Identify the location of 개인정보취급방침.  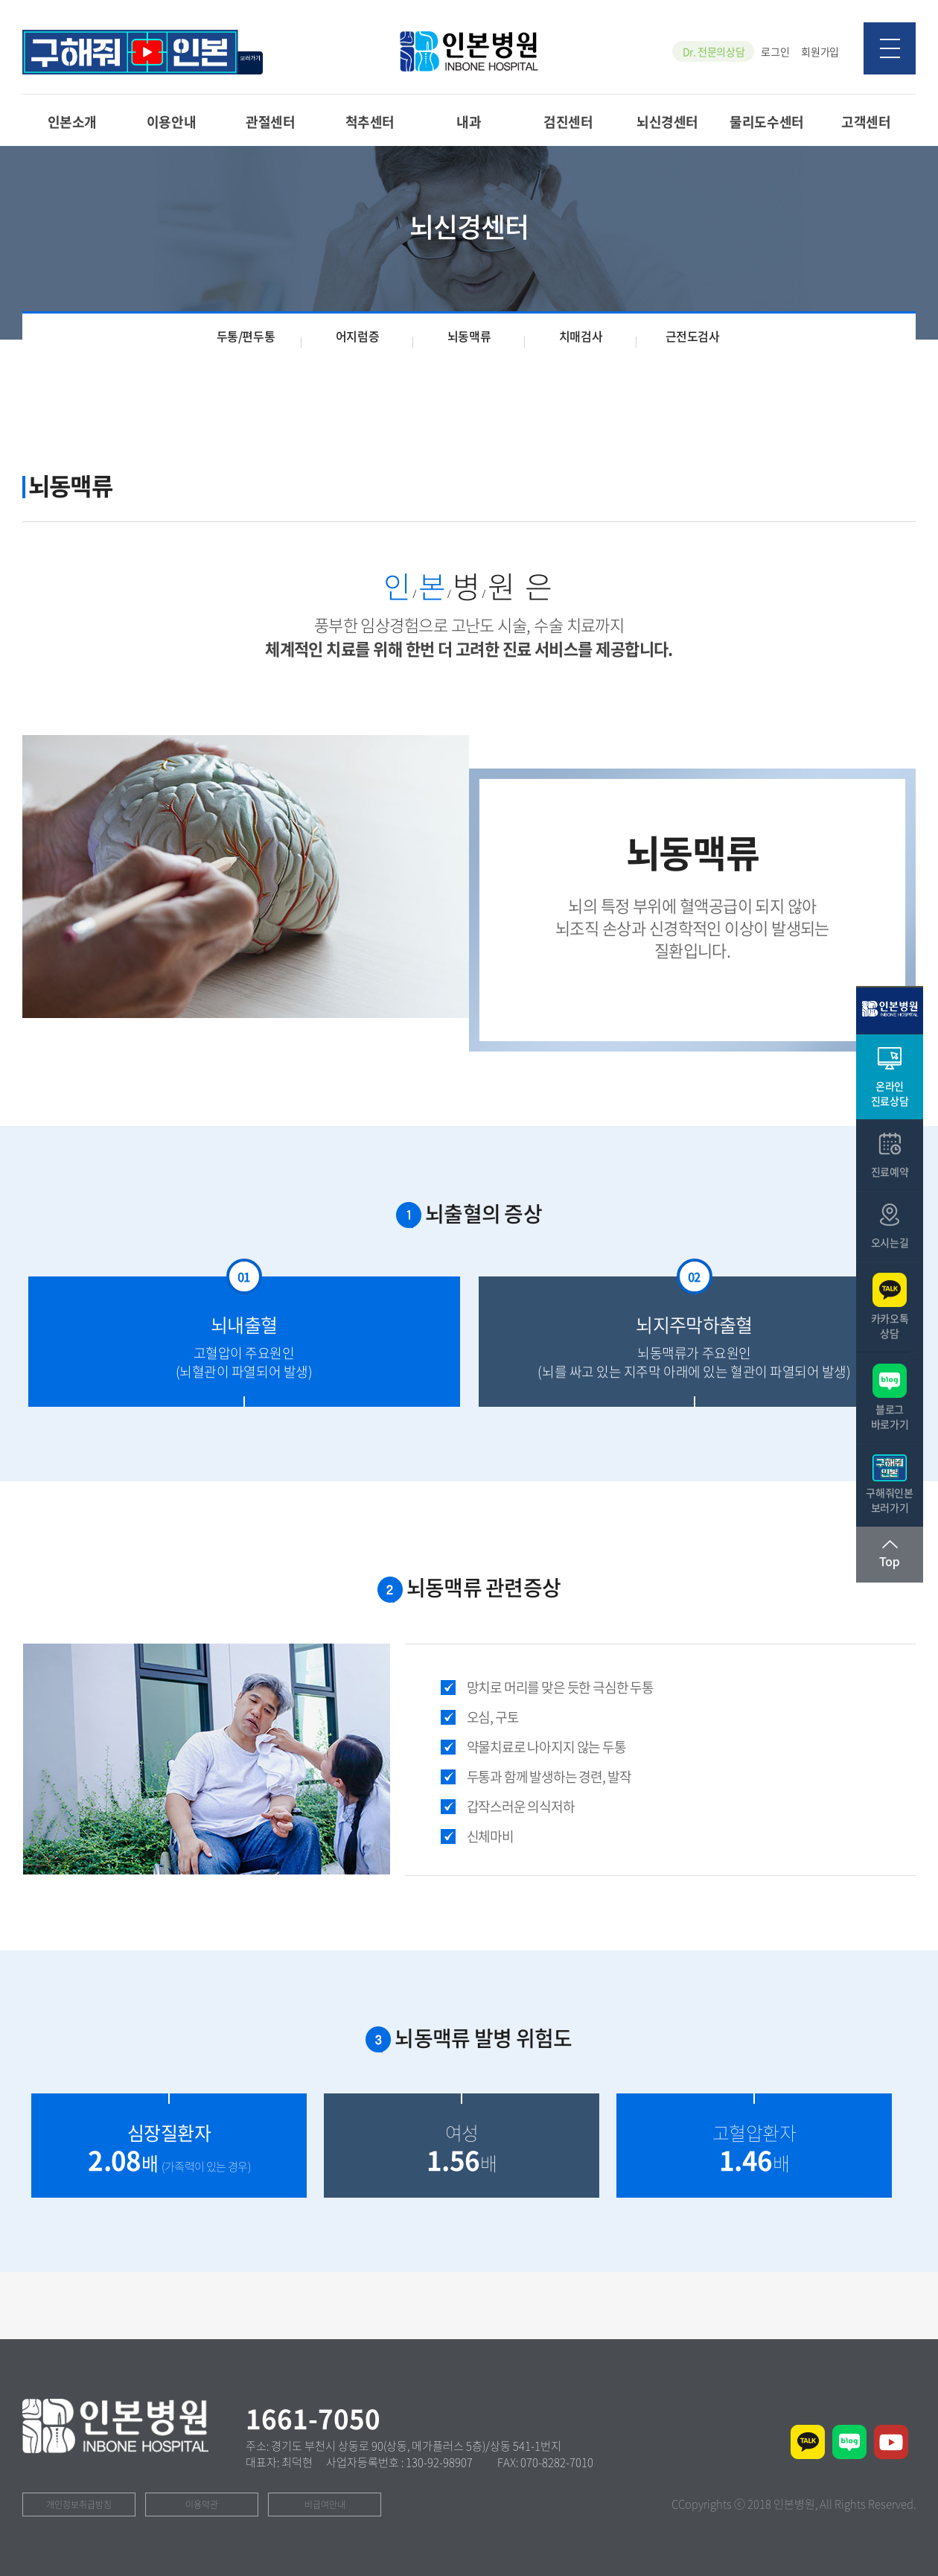
(79, 2504).